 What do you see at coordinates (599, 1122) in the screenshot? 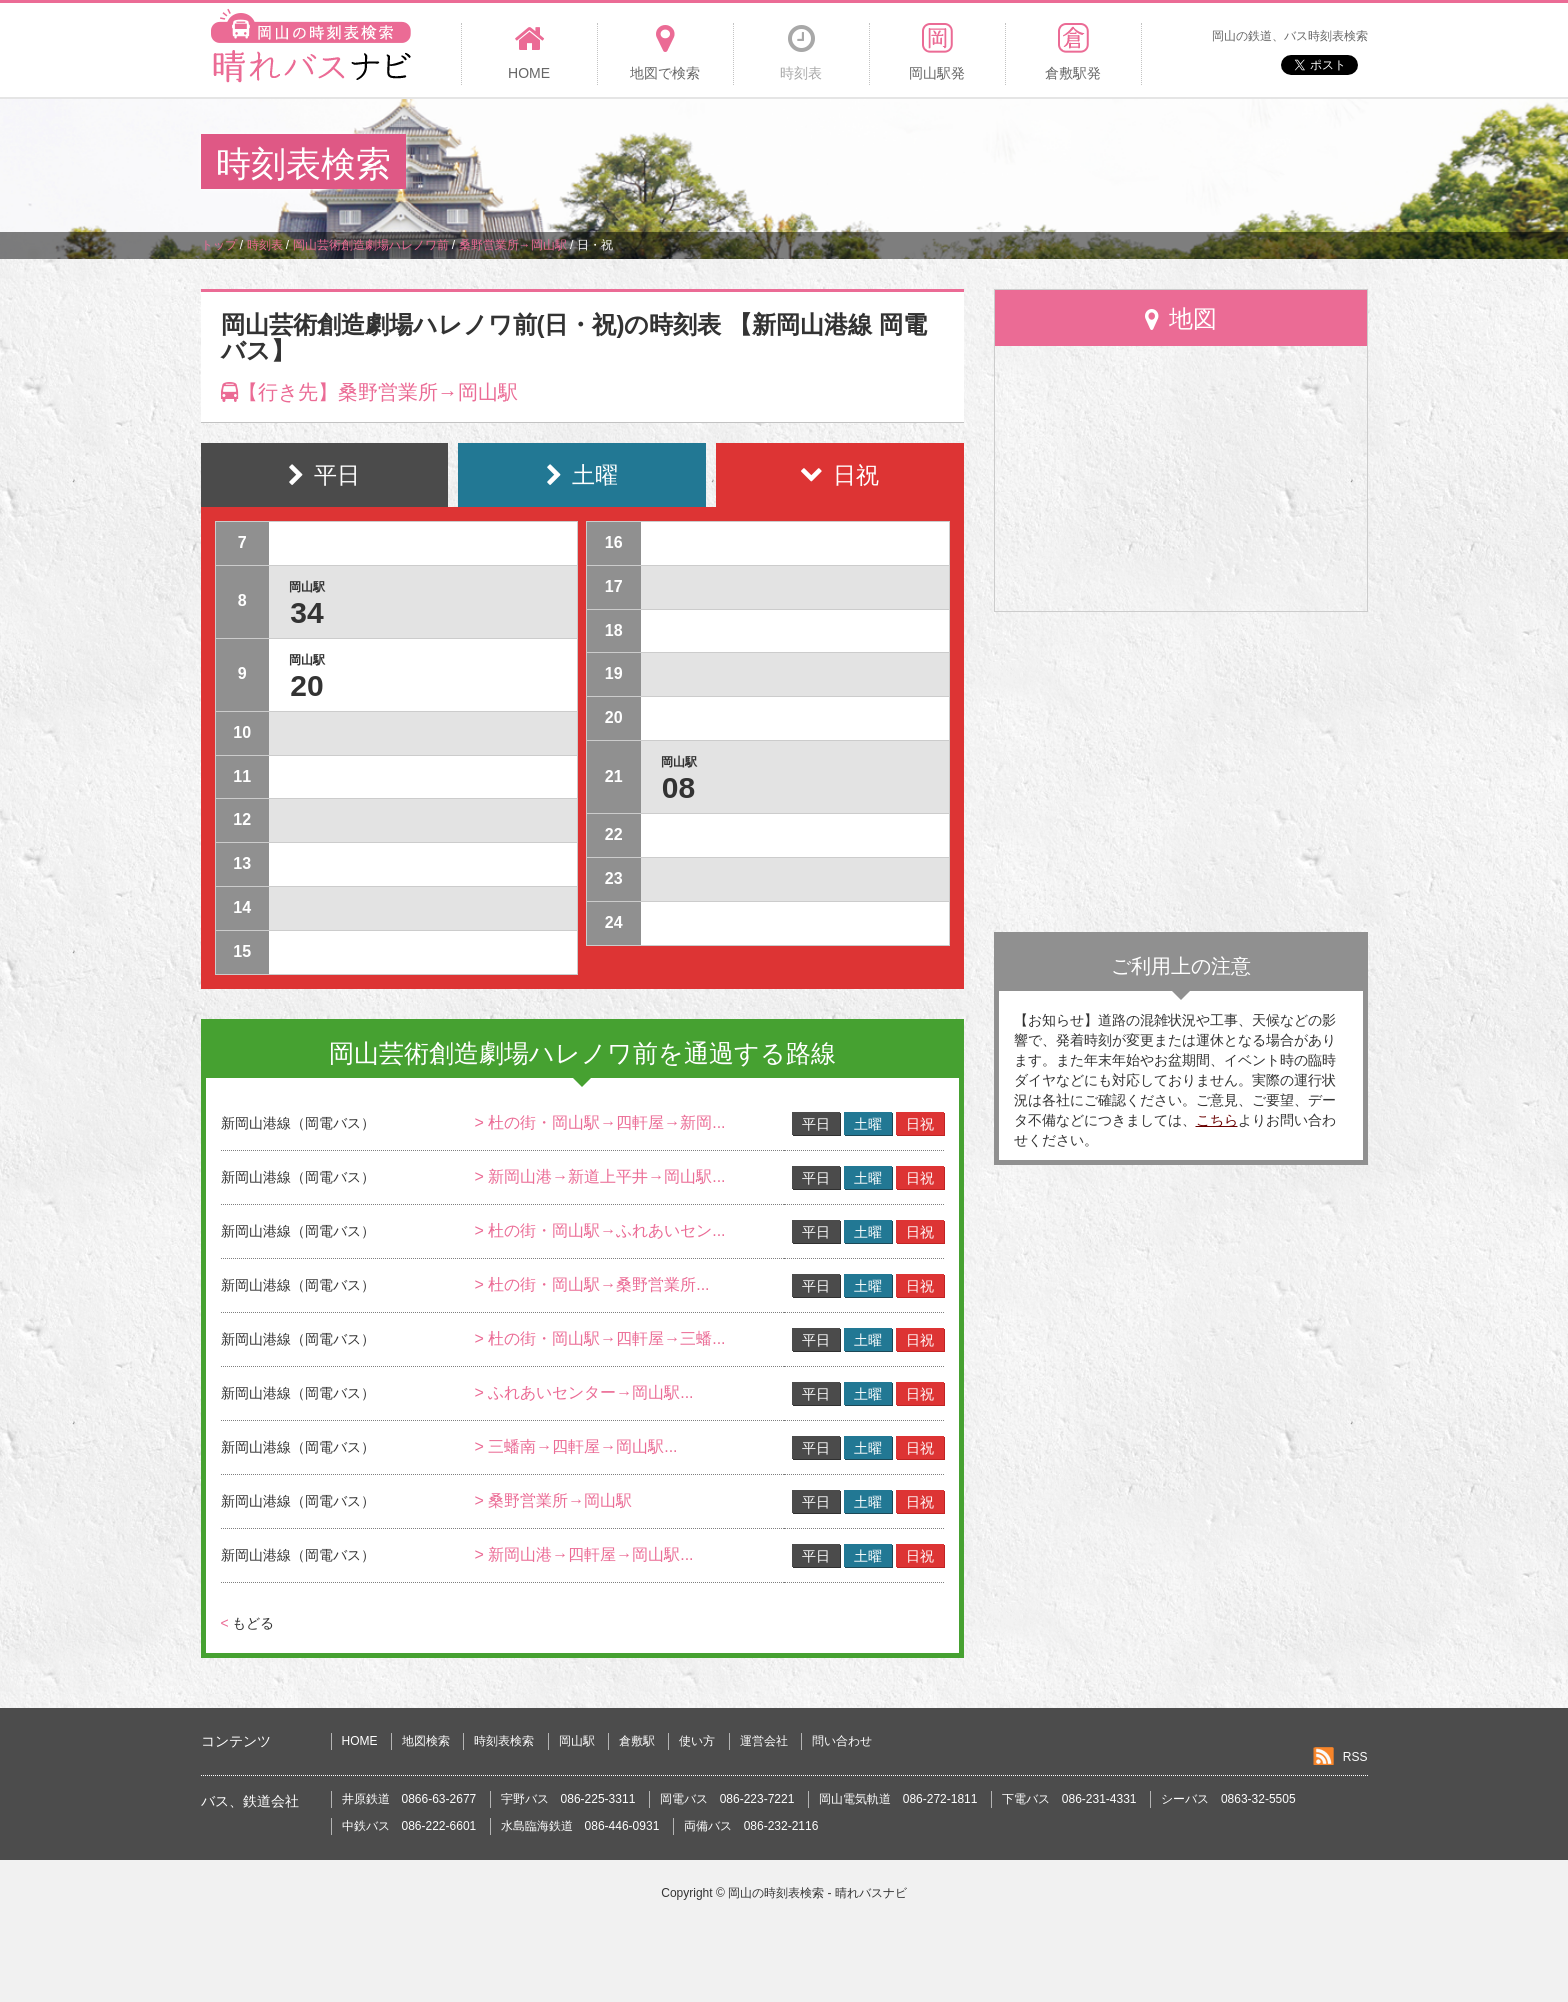
I see `> 杜の街・岡山駅→四軒屋→新岡...` at bounding box center [599, 1122].